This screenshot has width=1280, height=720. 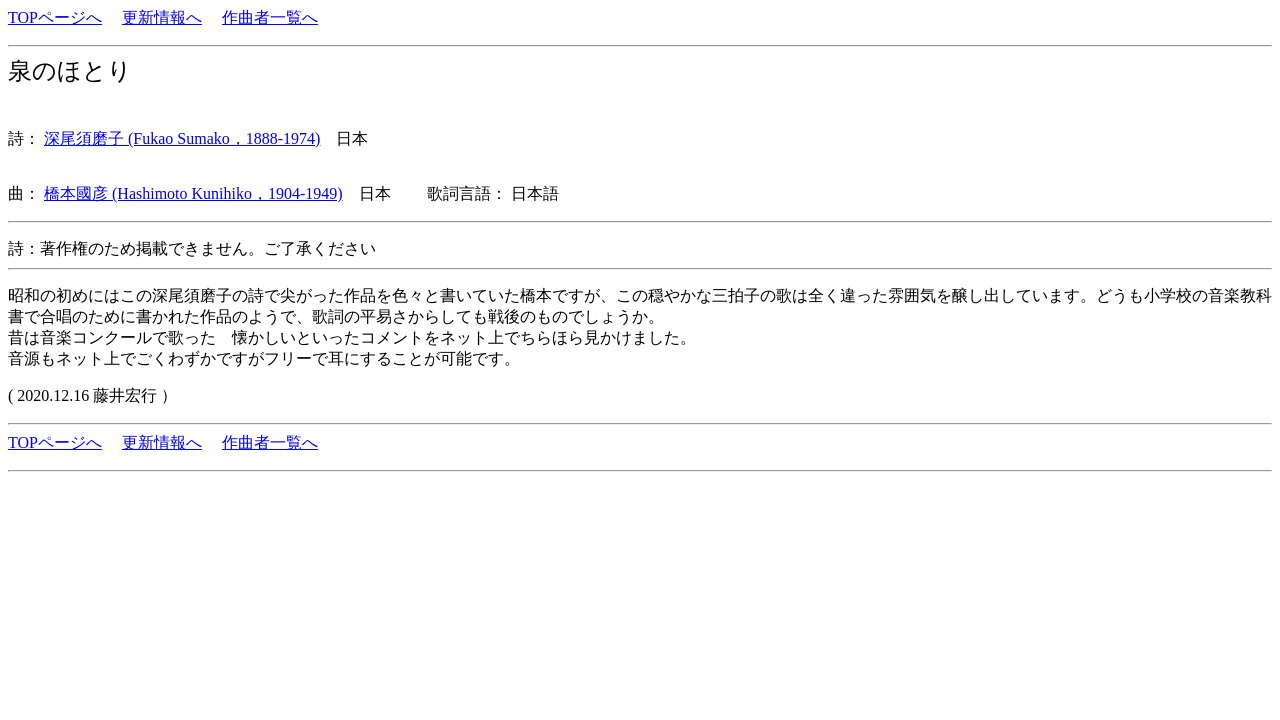 What do you see at coordinates (193, 193) in the screenshot?
I see `橋本國彦 (Hashimoto Kunihiko，1904-1949)` at bounding box center [193, 193].